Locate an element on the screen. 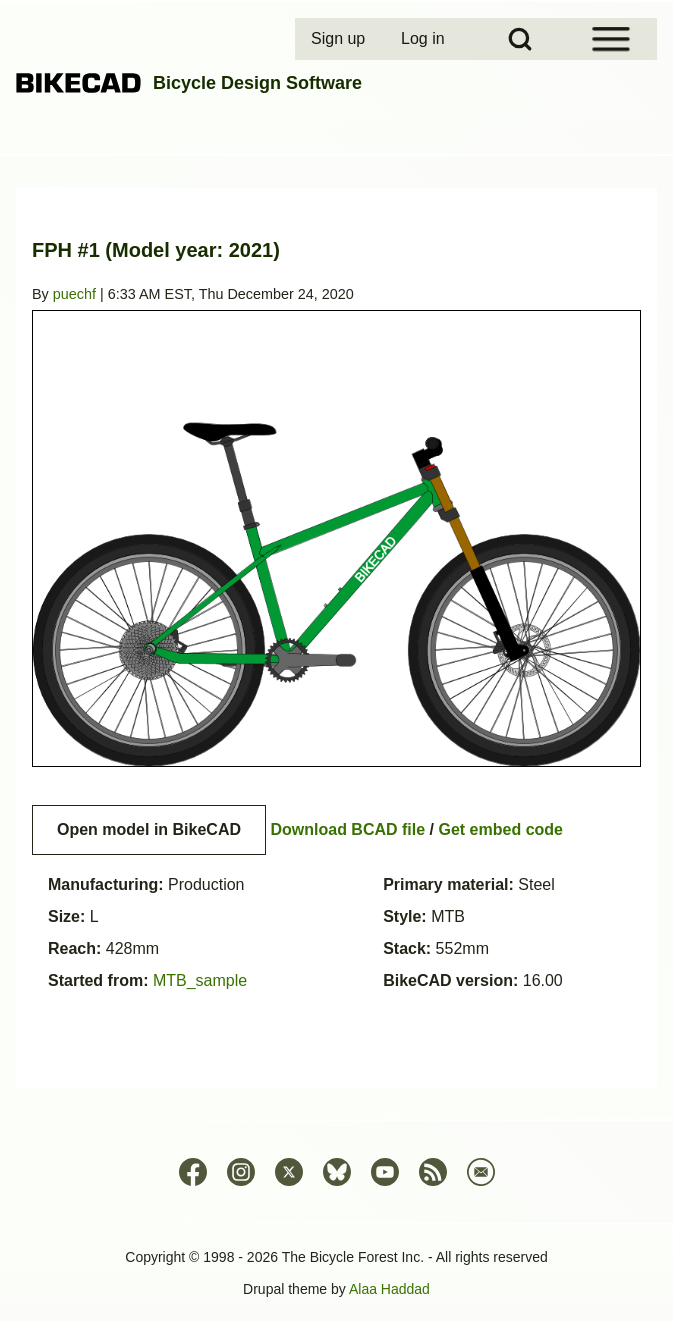 Image resolution: width=673 pixels, height=1322 pixels. [Open Search Block] is located at coordinates (520, 39).